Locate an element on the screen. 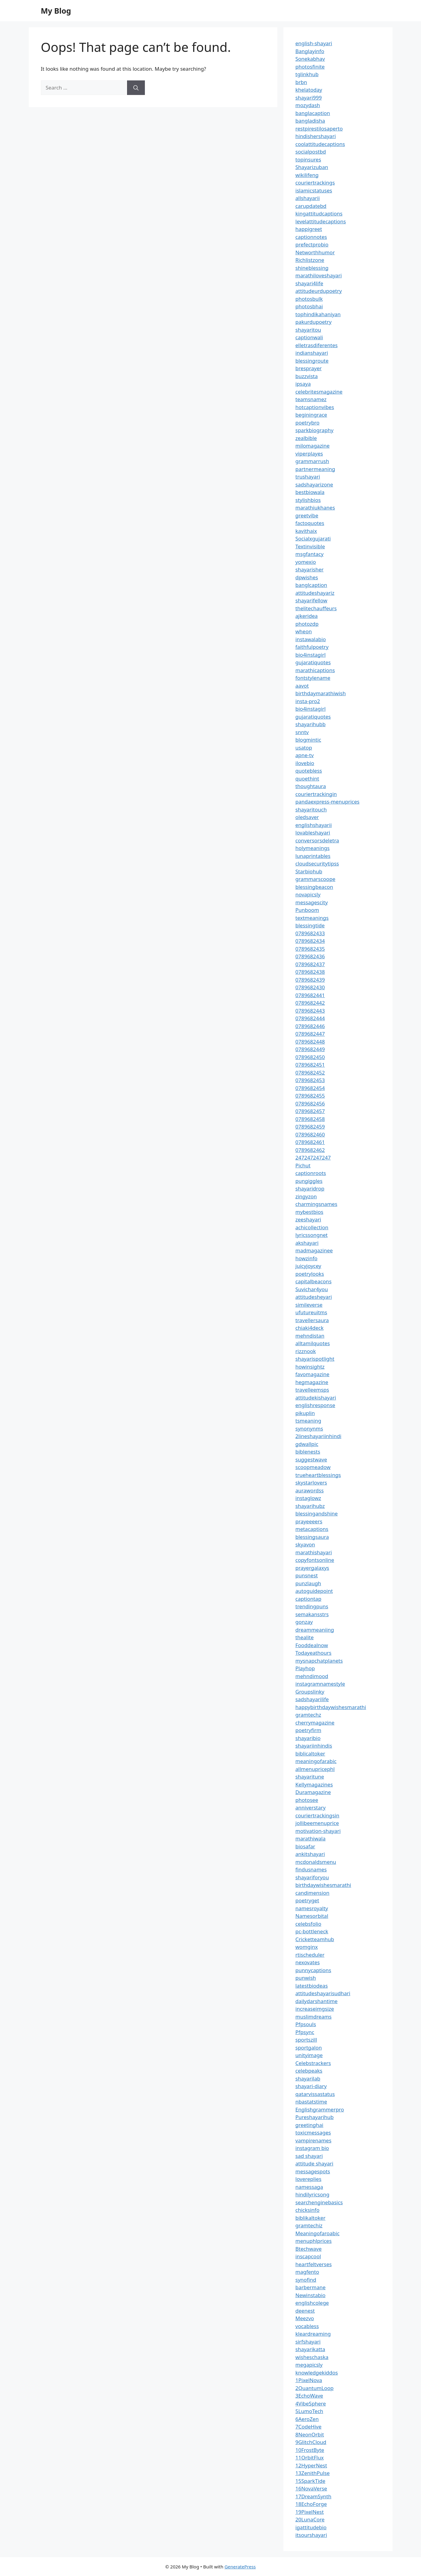 The height and width of the screenshot is (2576, 421). anniverstary is located at coordinates (311, 1807).